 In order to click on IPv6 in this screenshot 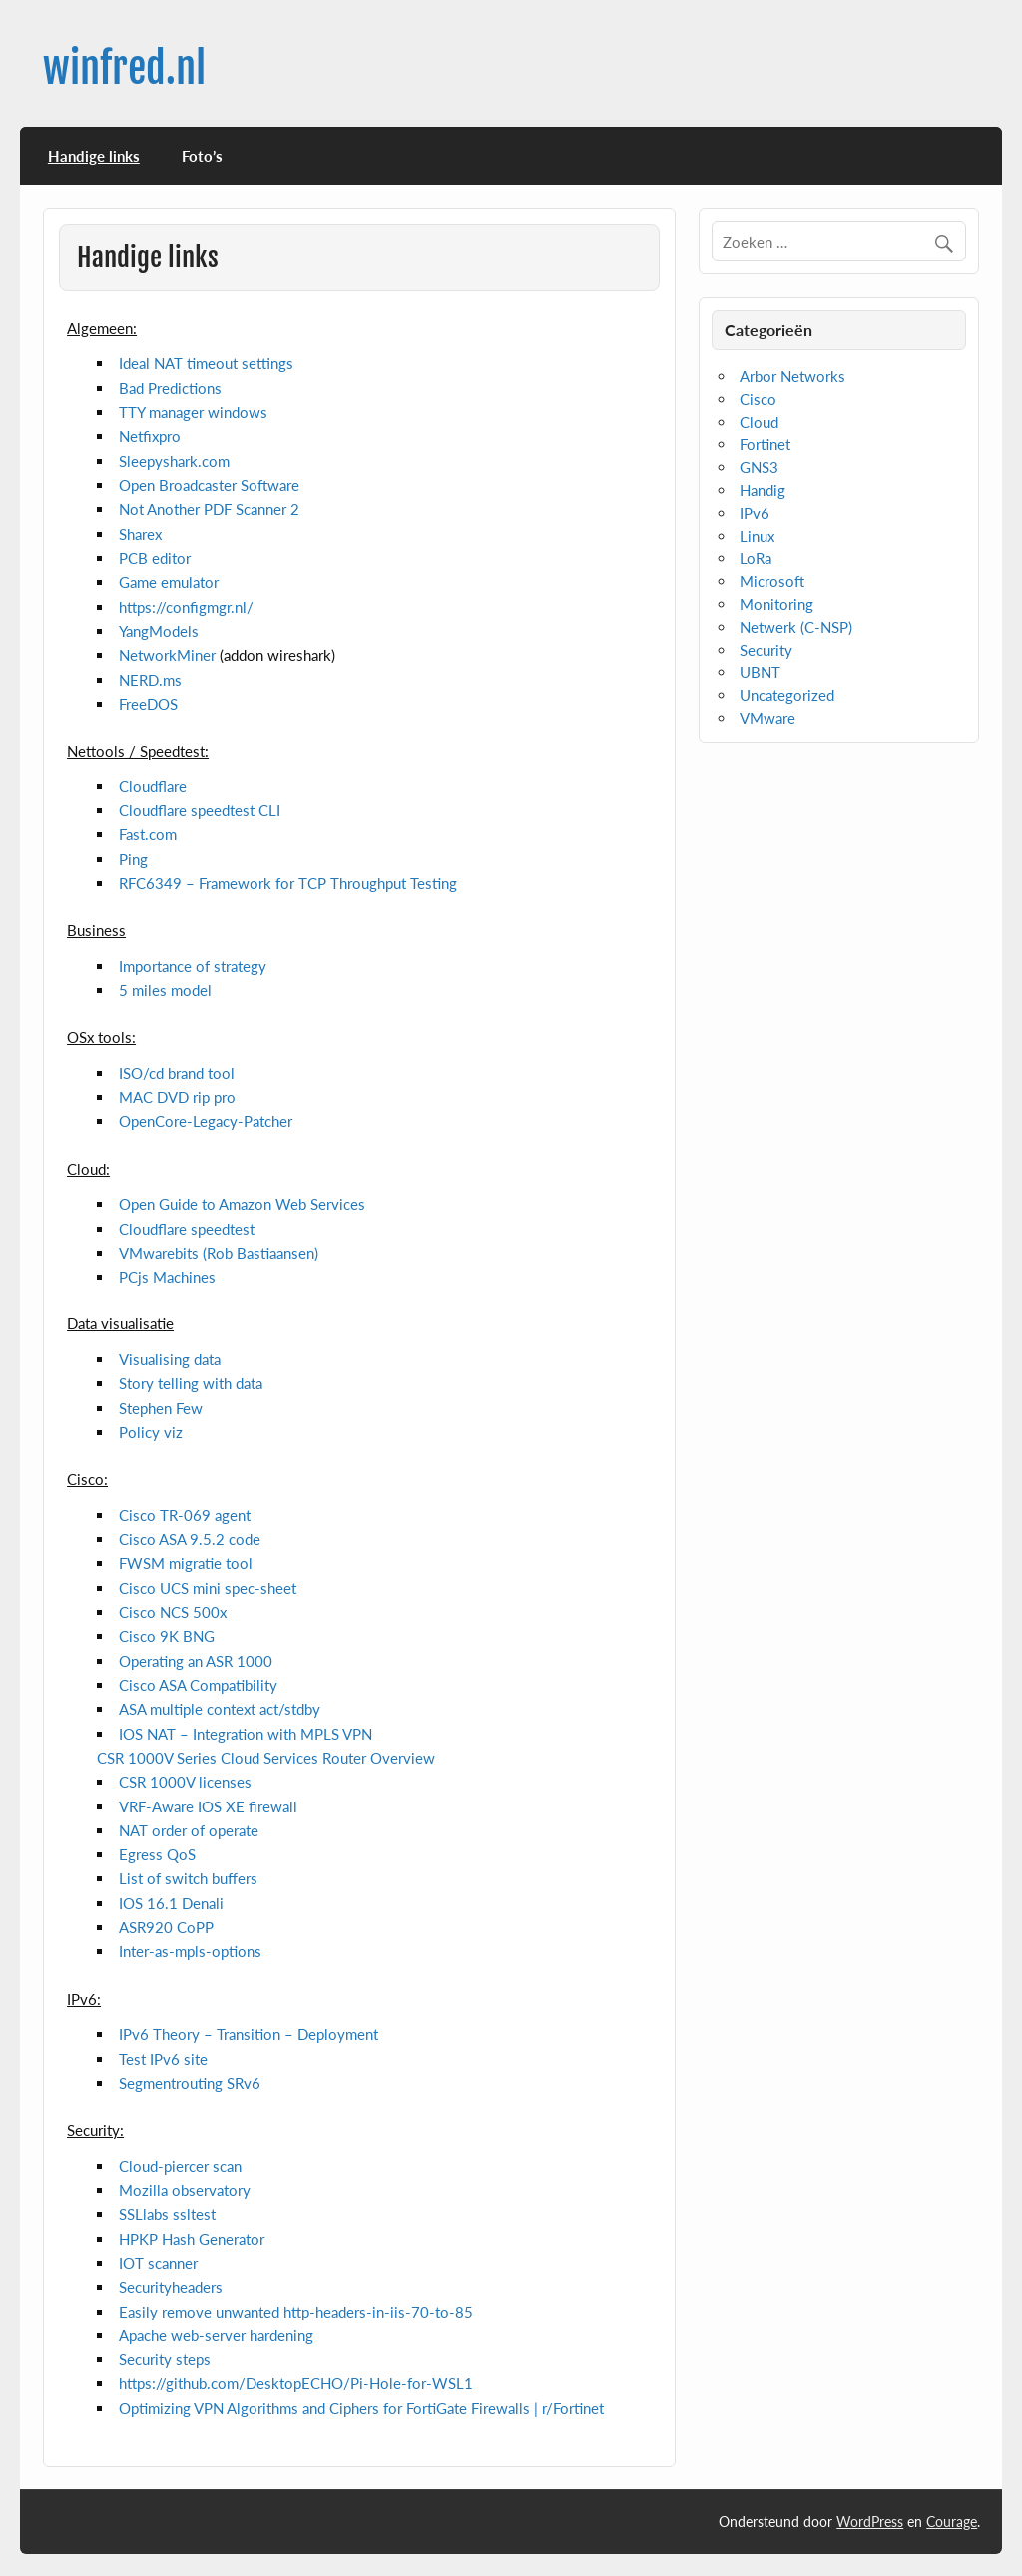, I will do `click(754, 513)`.